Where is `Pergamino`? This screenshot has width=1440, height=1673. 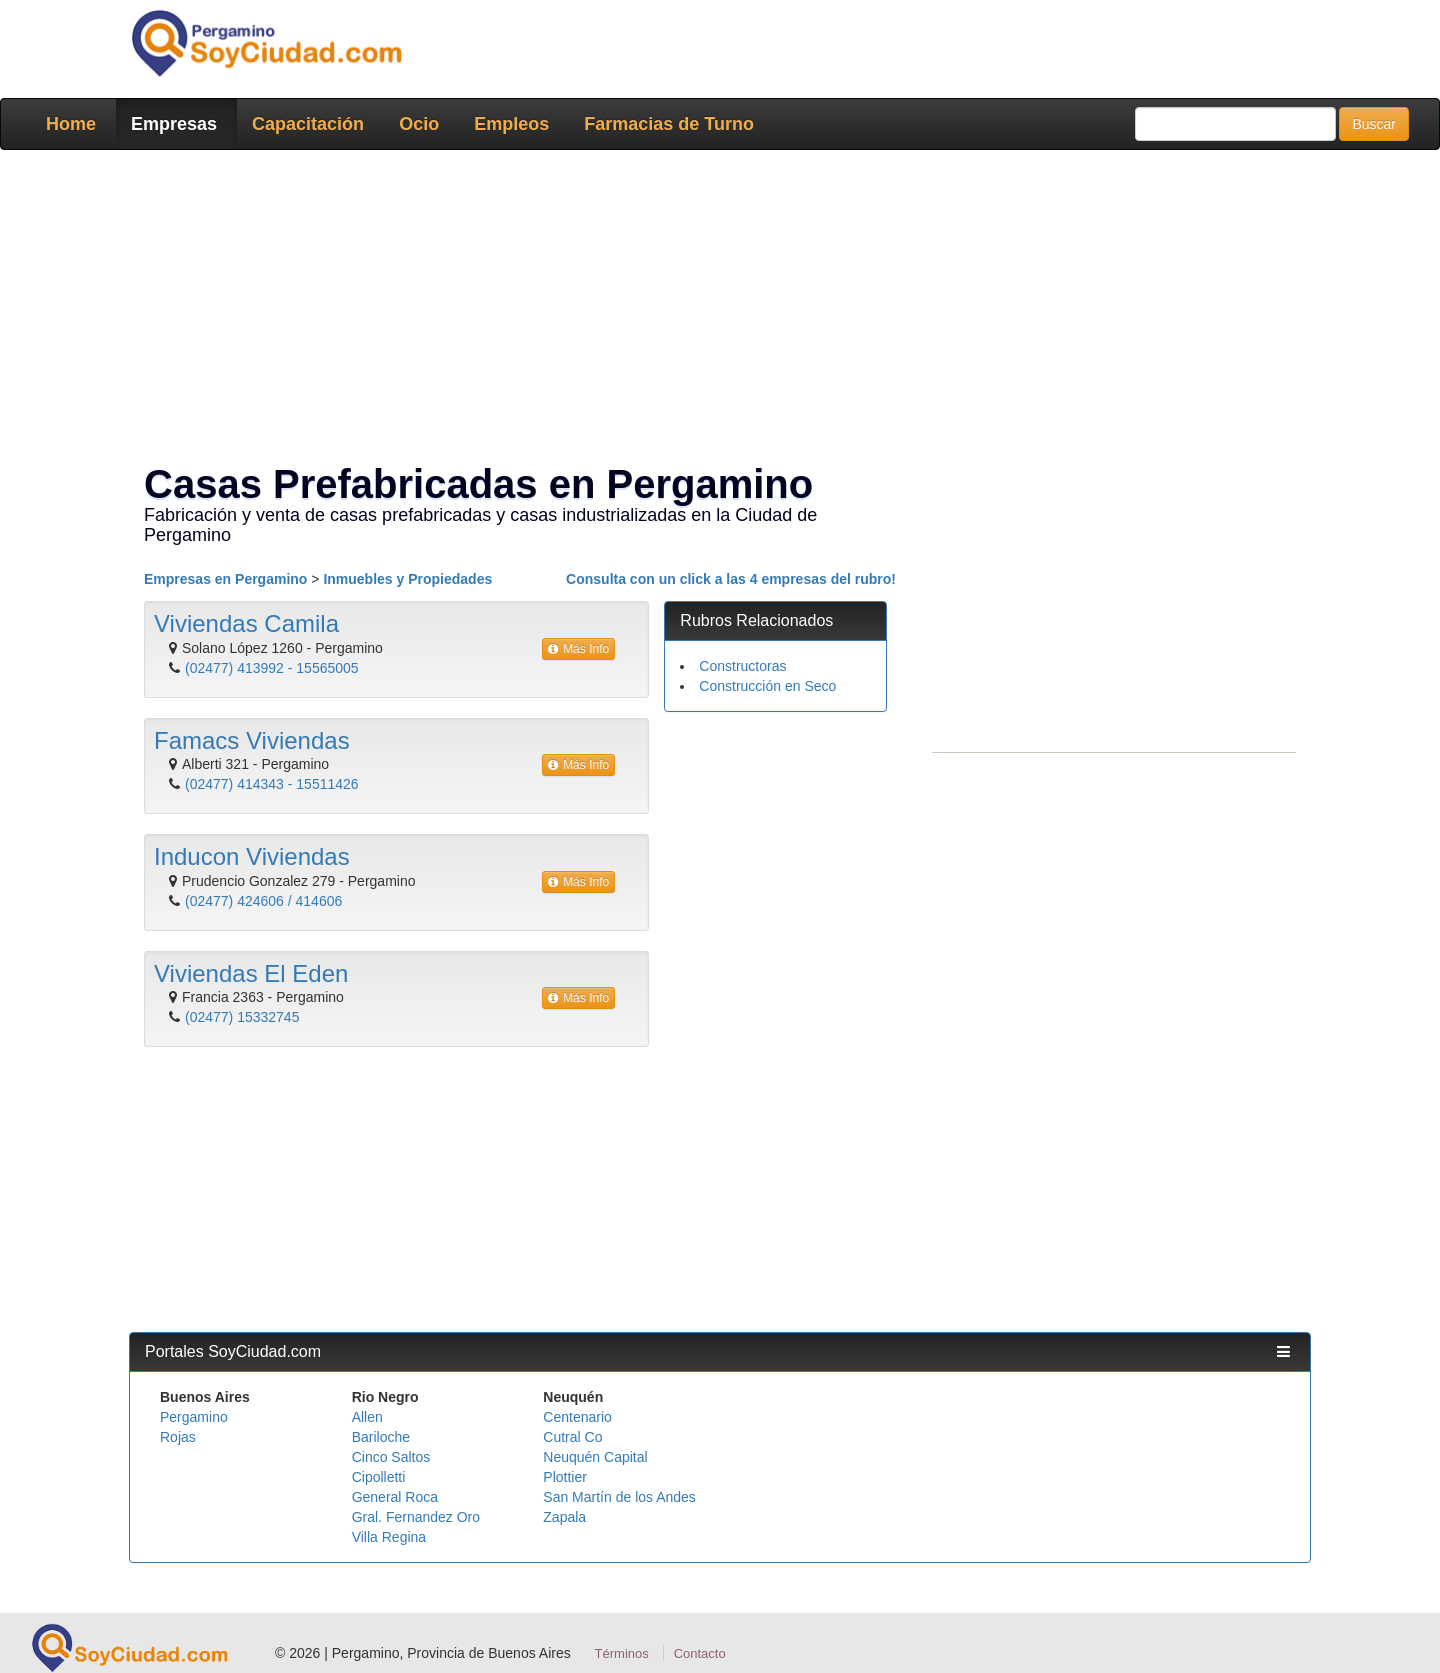 Pergamino is located at coordinates (194, 1417).